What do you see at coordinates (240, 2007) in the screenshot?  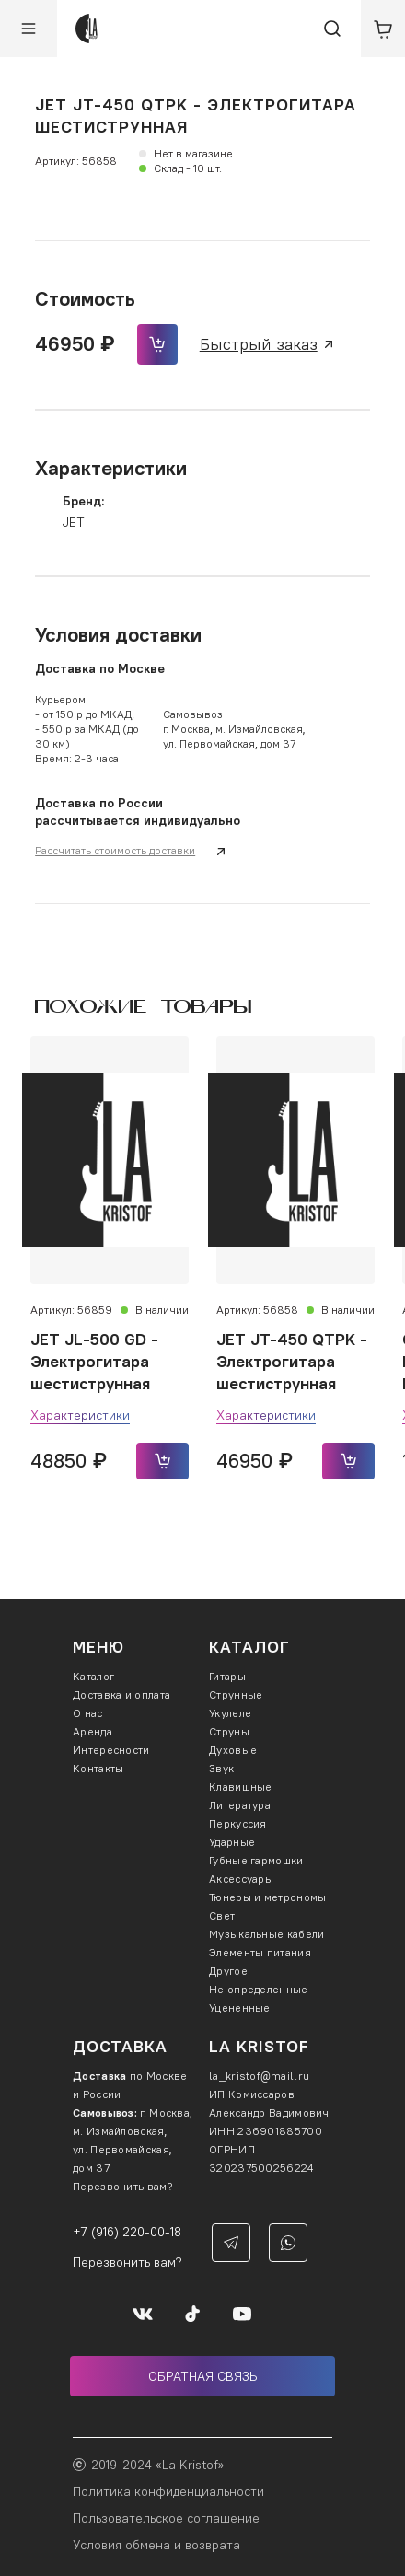 I see `Уцененные` at bounding box center [240, 2007].